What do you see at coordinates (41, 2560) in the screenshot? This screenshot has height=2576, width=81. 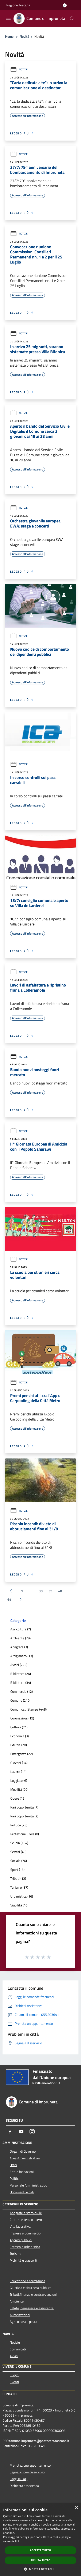 I see `Rifiuta tutto [button]` at bounding box center [41, 2560].